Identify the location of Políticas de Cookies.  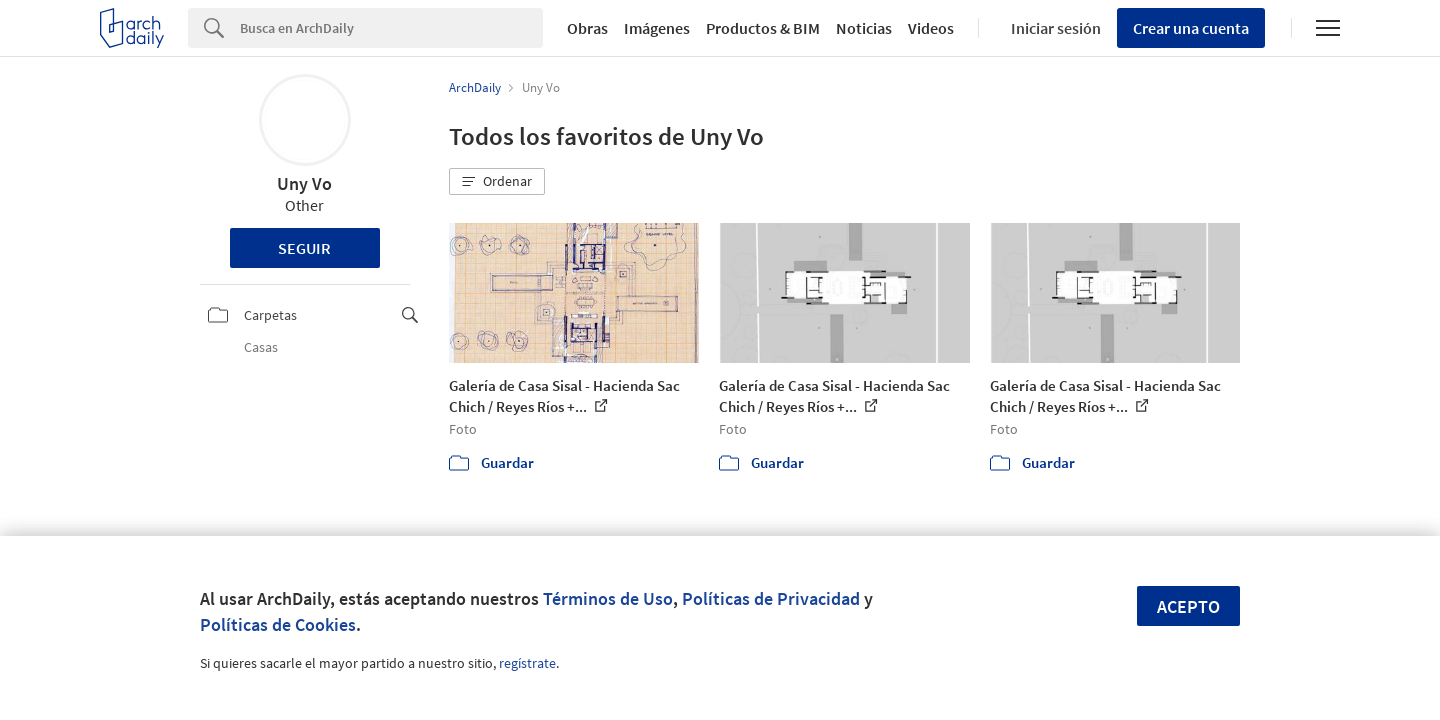
(278, 624).